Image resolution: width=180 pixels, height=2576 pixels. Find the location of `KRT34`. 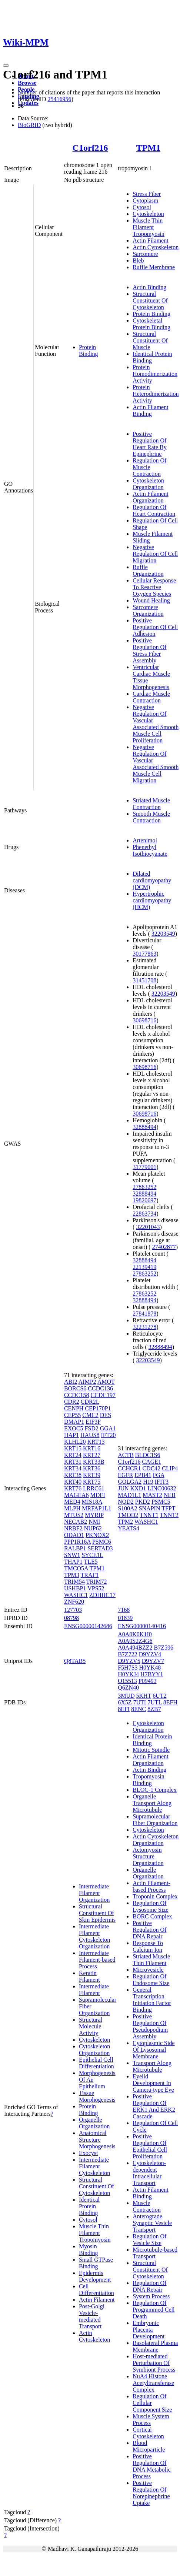

KRT34 is located at coordinates (72, 1468).